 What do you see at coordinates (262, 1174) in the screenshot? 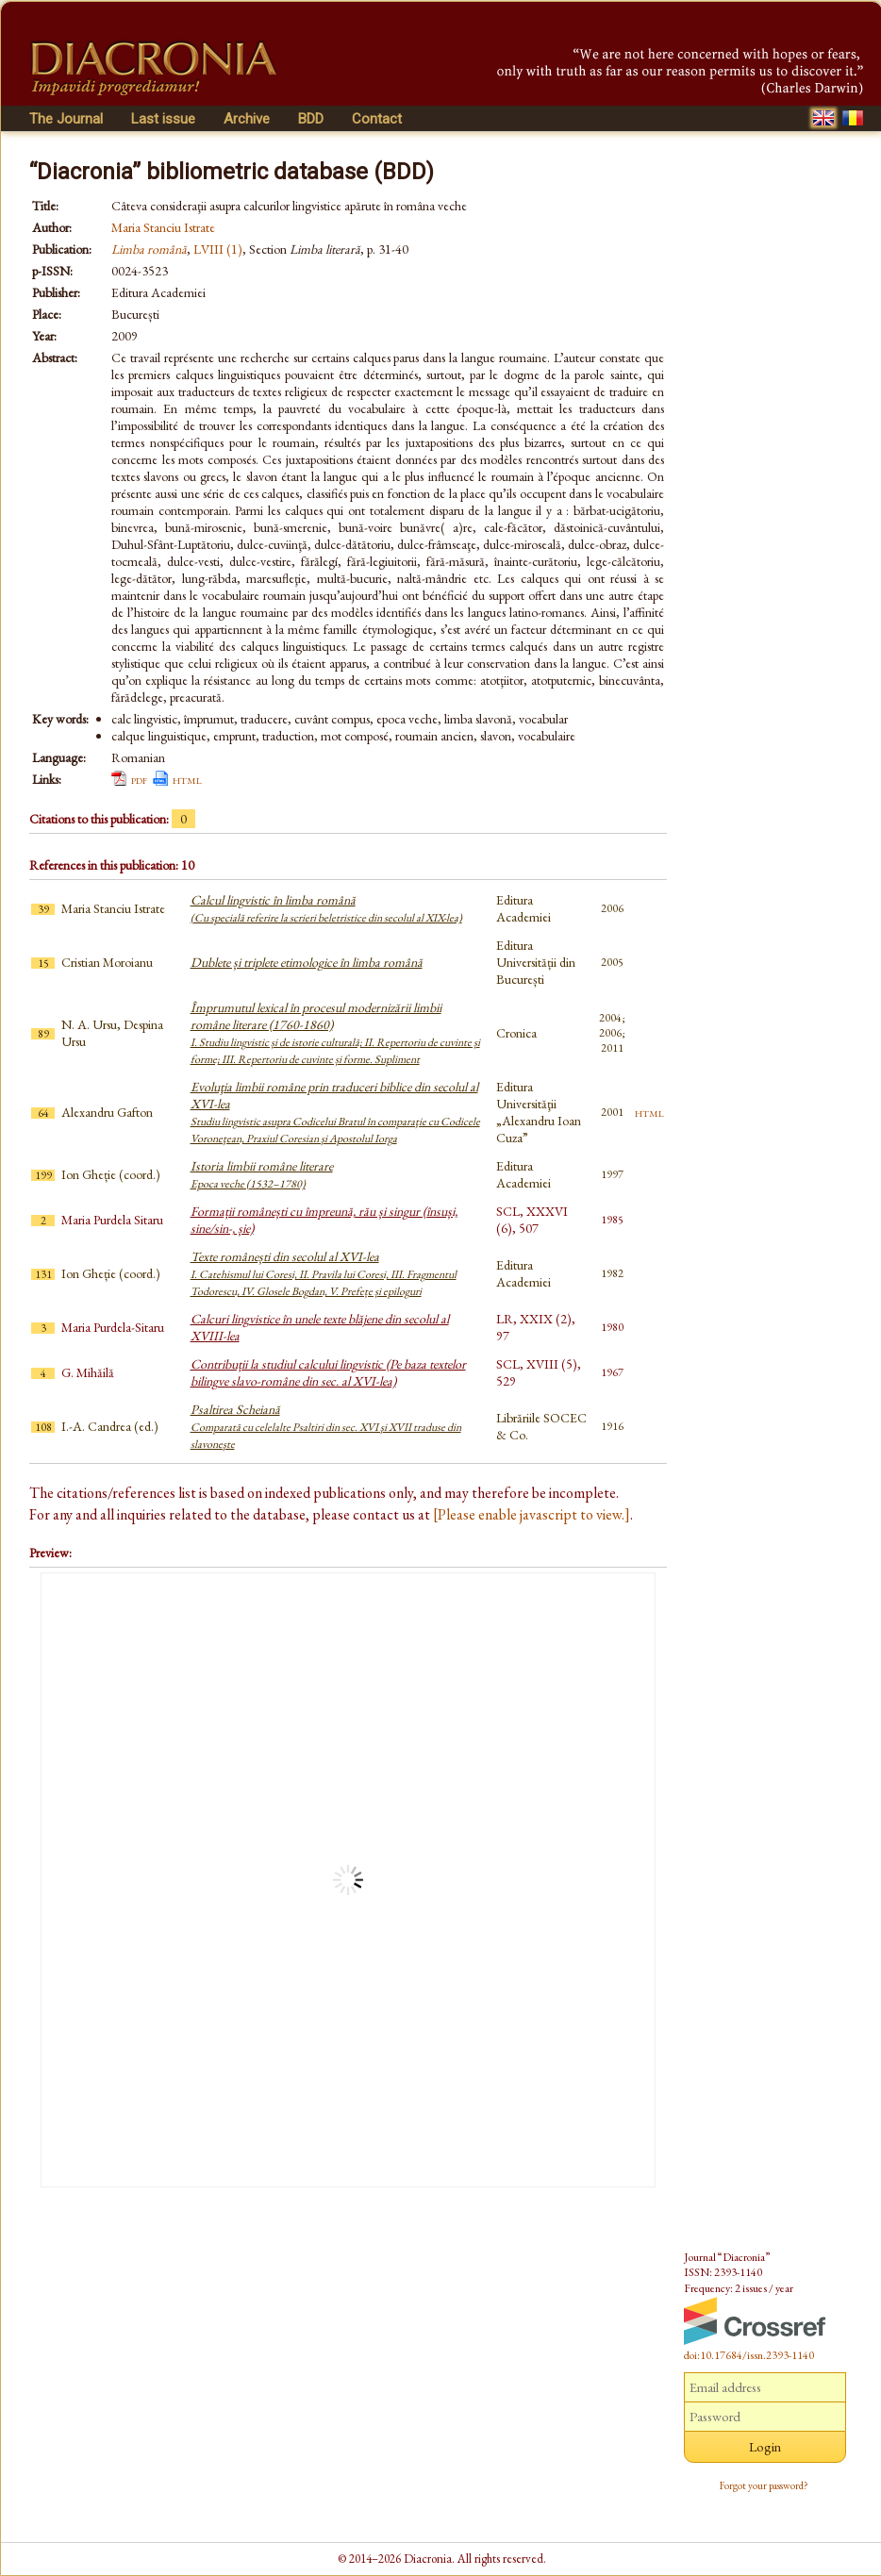
I see `Istoria limbii române literare` at bounding box center [262, 1174].